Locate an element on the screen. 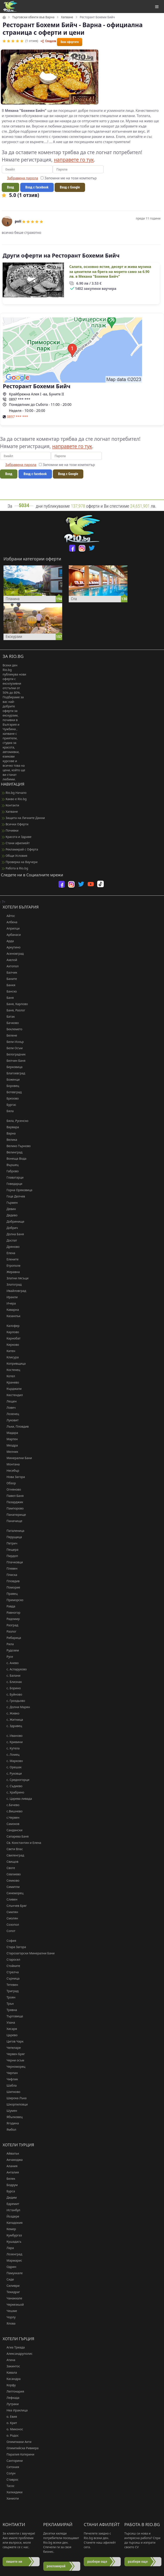 The width and height of the screenshot is (164, 2576). Широка Лъка is located at coordinates (15, 2098).